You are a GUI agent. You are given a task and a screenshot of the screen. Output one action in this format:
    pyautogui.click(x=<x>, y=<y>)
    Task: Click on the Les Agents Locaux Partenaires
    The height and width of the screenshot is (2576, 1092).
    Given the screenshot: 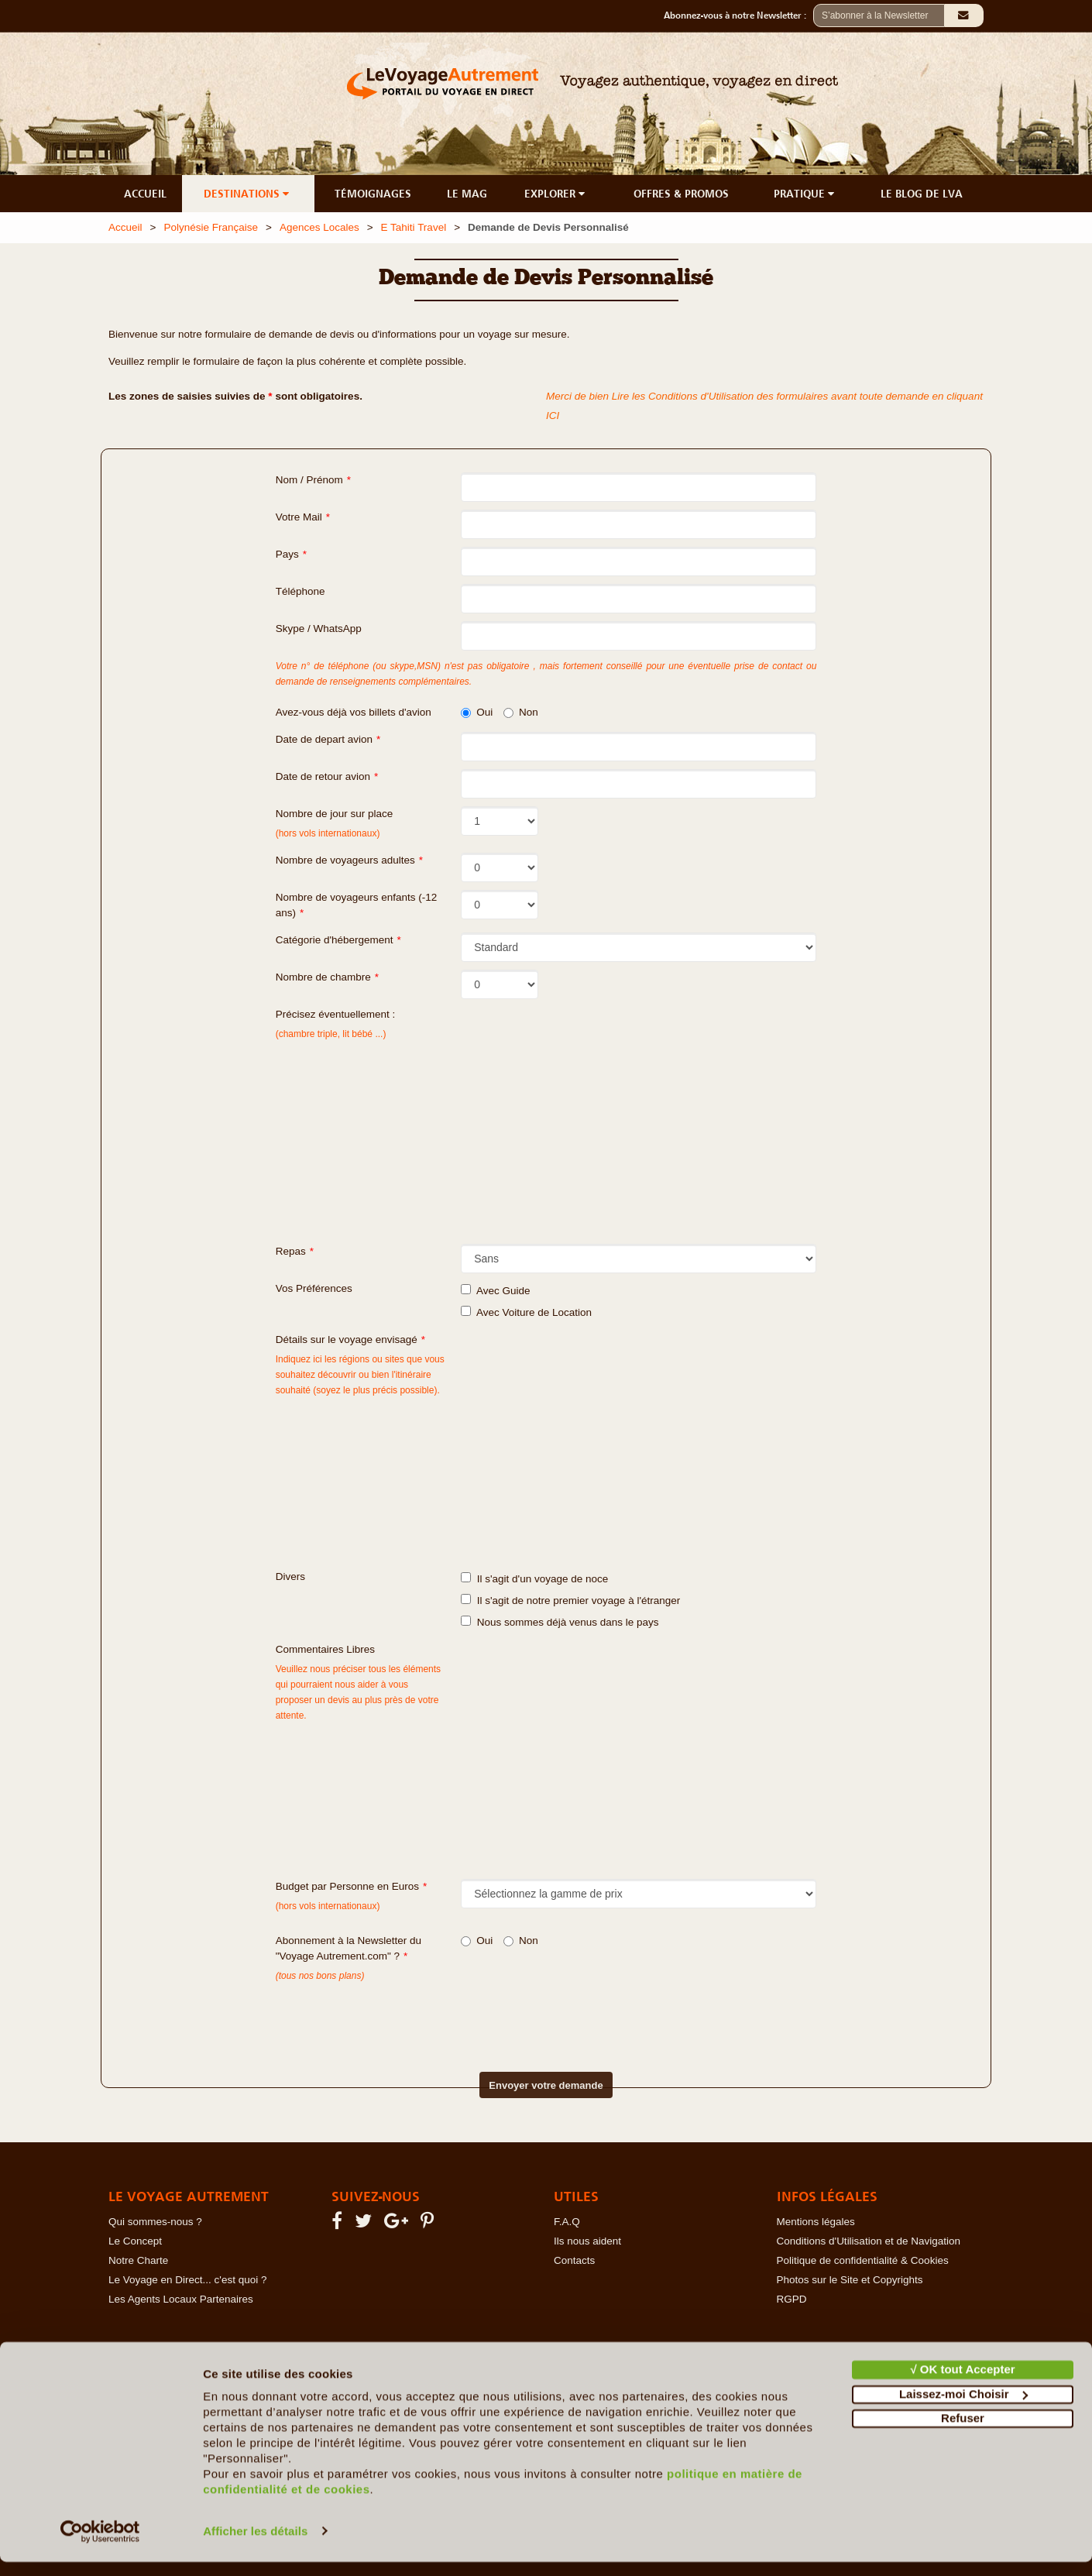 What is the action you would take?
    pyautogui.click(x=180, y=2299)
    